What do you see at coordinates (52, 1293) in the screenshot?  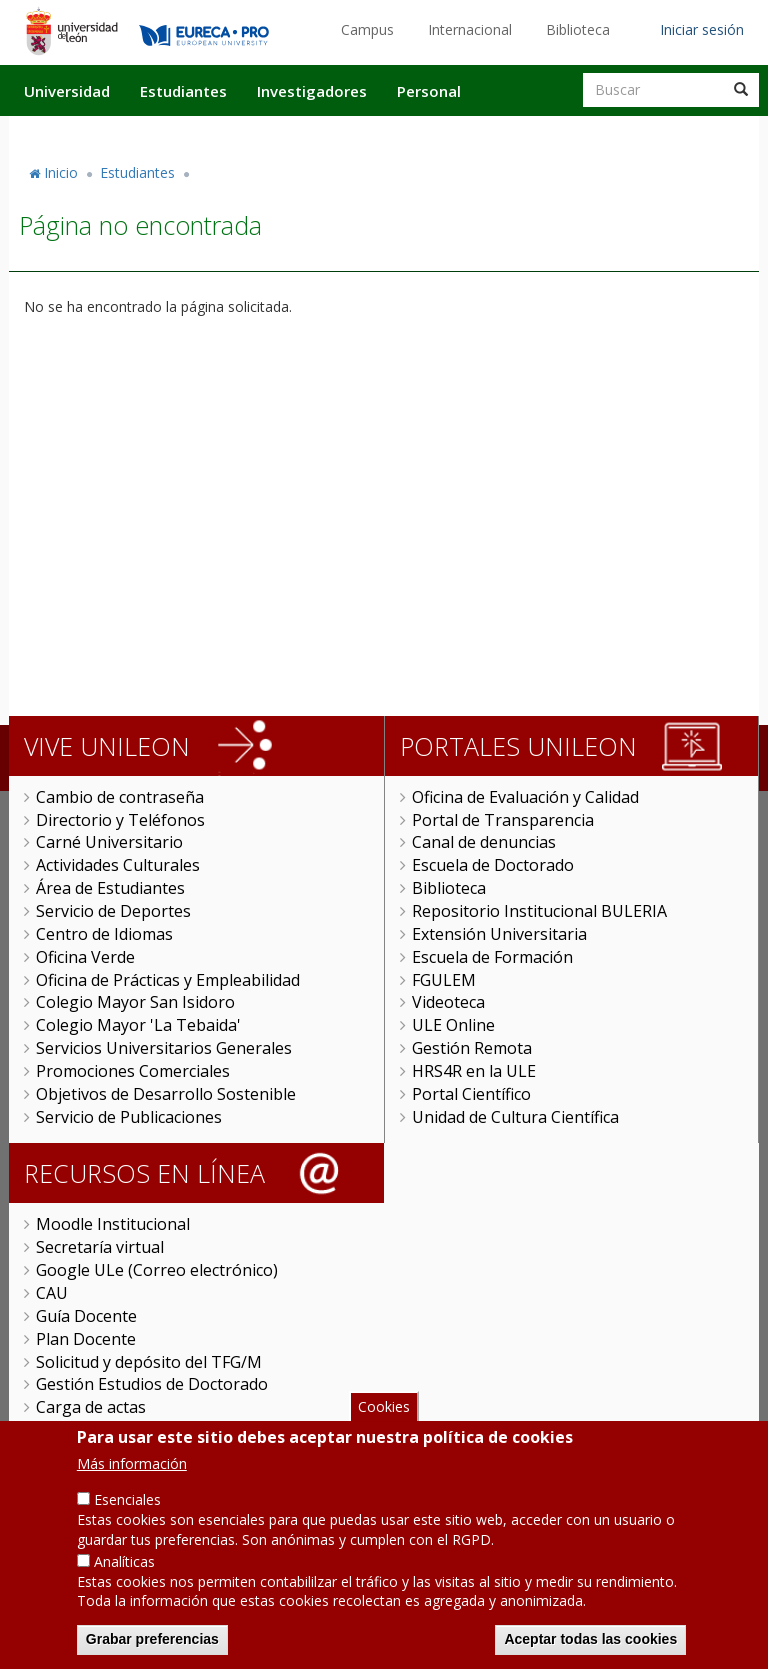 I see `CAU` at bounding box center [52, 1293].